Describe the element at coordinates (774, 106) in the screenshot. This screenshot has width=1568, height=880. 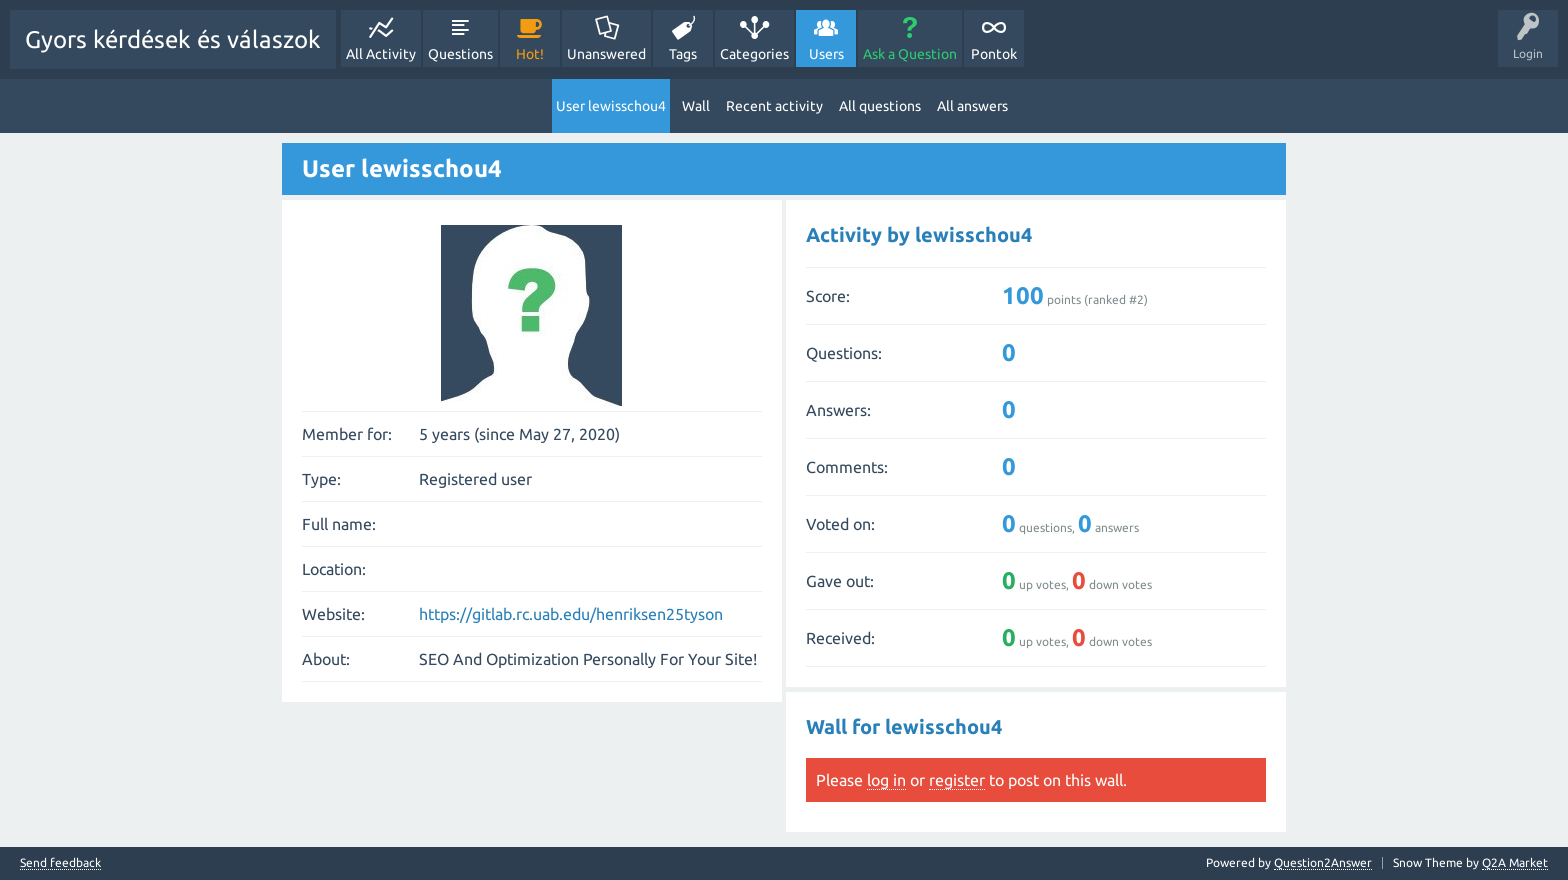
I see `Recent activity` at that location.